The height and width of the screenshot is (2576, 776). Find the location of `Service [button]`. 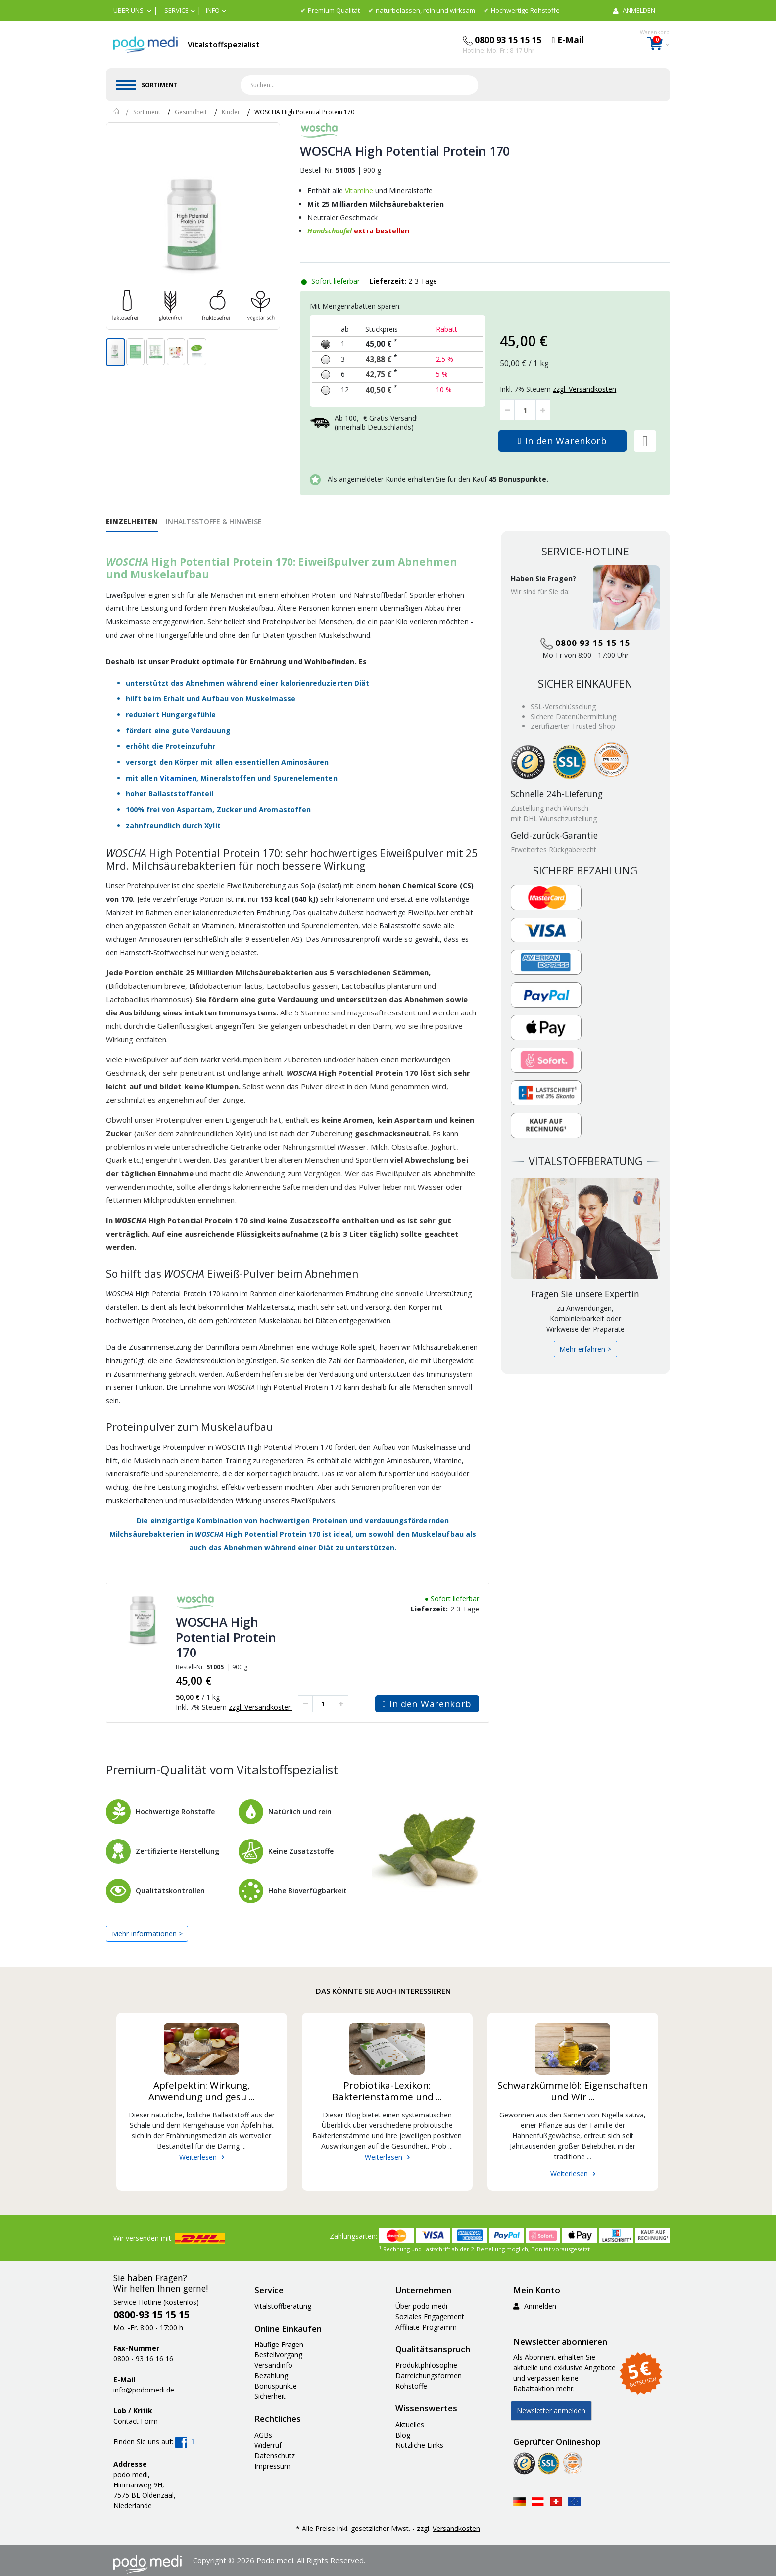

Service [button] is located at coordinates (176, 10).